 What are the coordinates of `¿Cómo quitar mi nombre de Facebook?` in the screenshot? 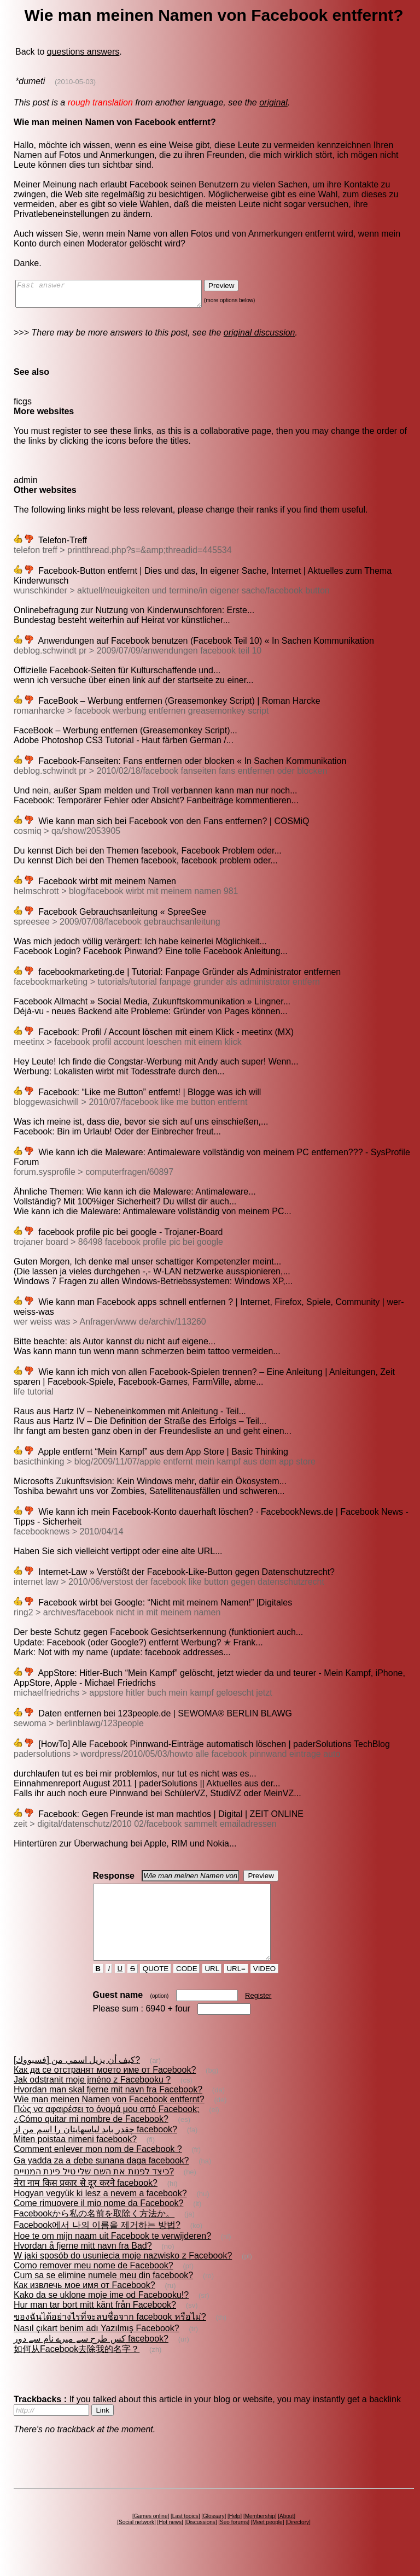 It's located at (91, 2138).